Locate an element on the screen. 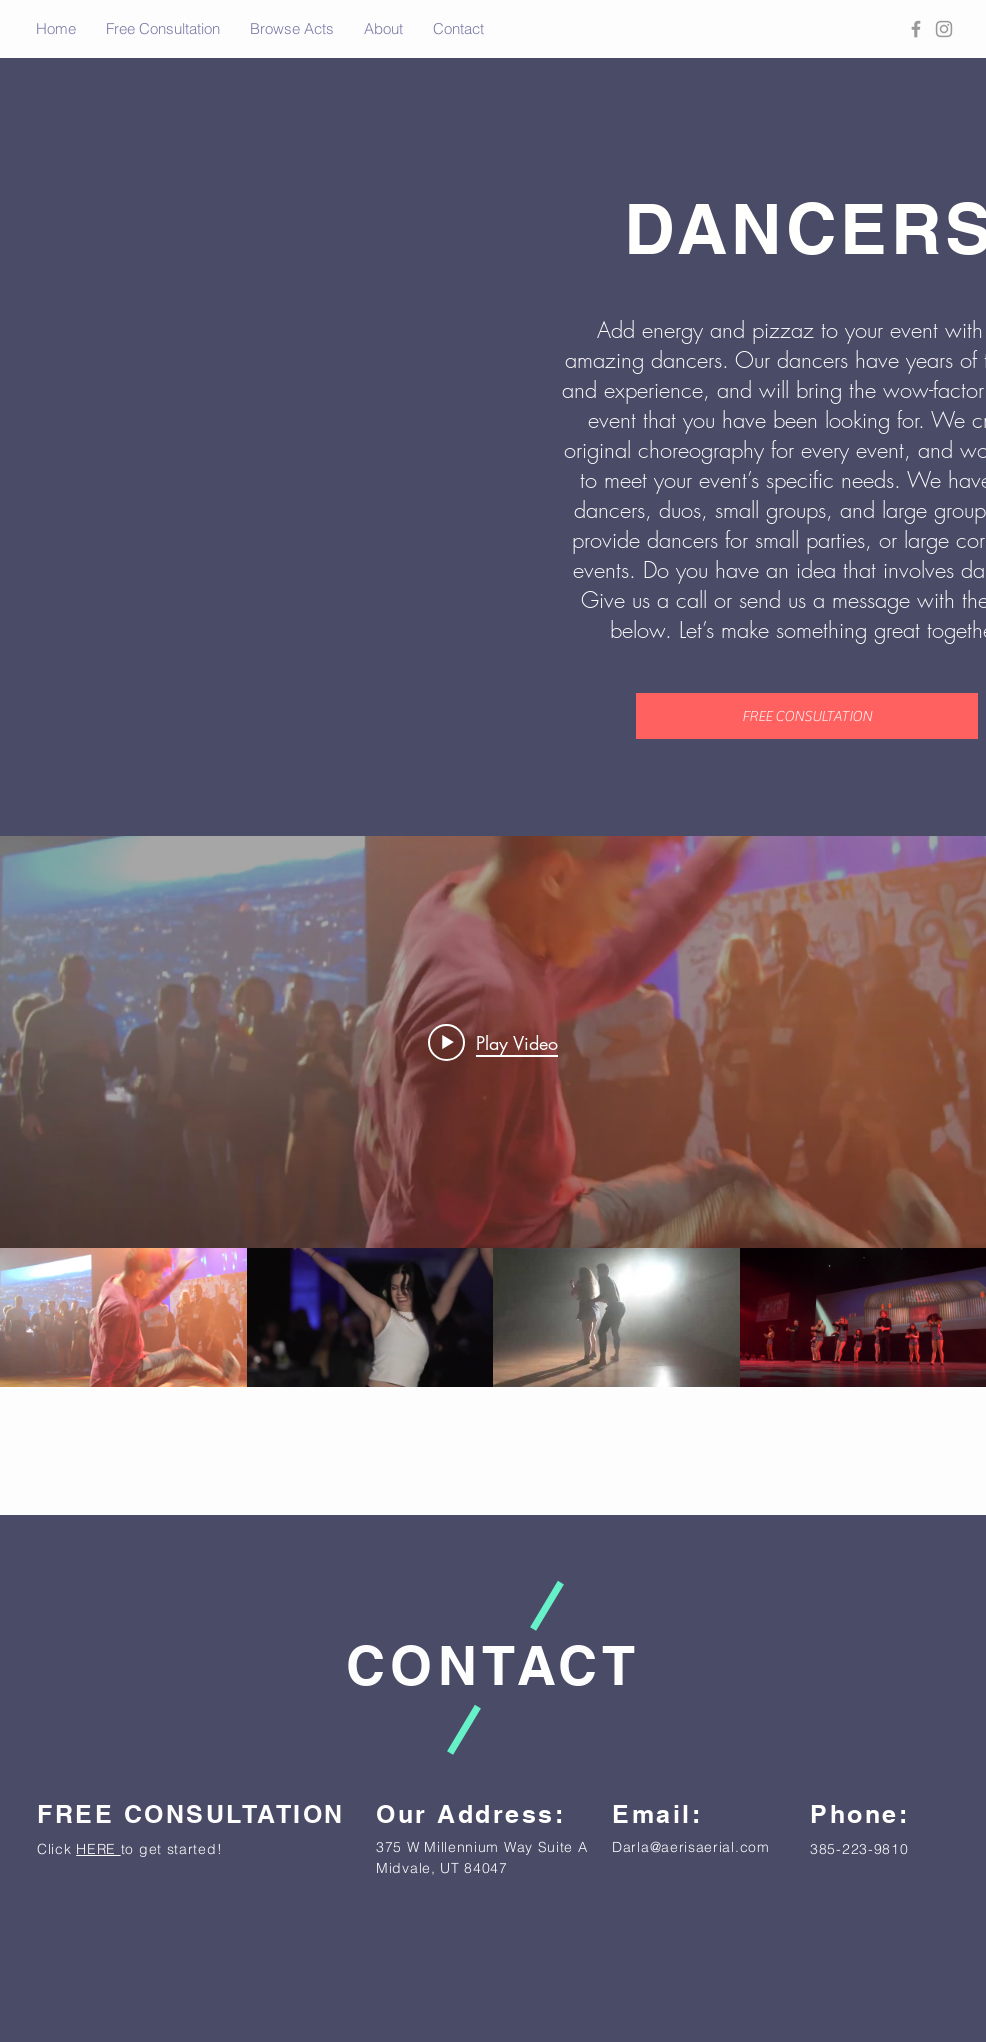 Image resolution: width=986 pixels, height=2042 pixels. [FREE CONSULTATION] is located at coordinates (807, 716).